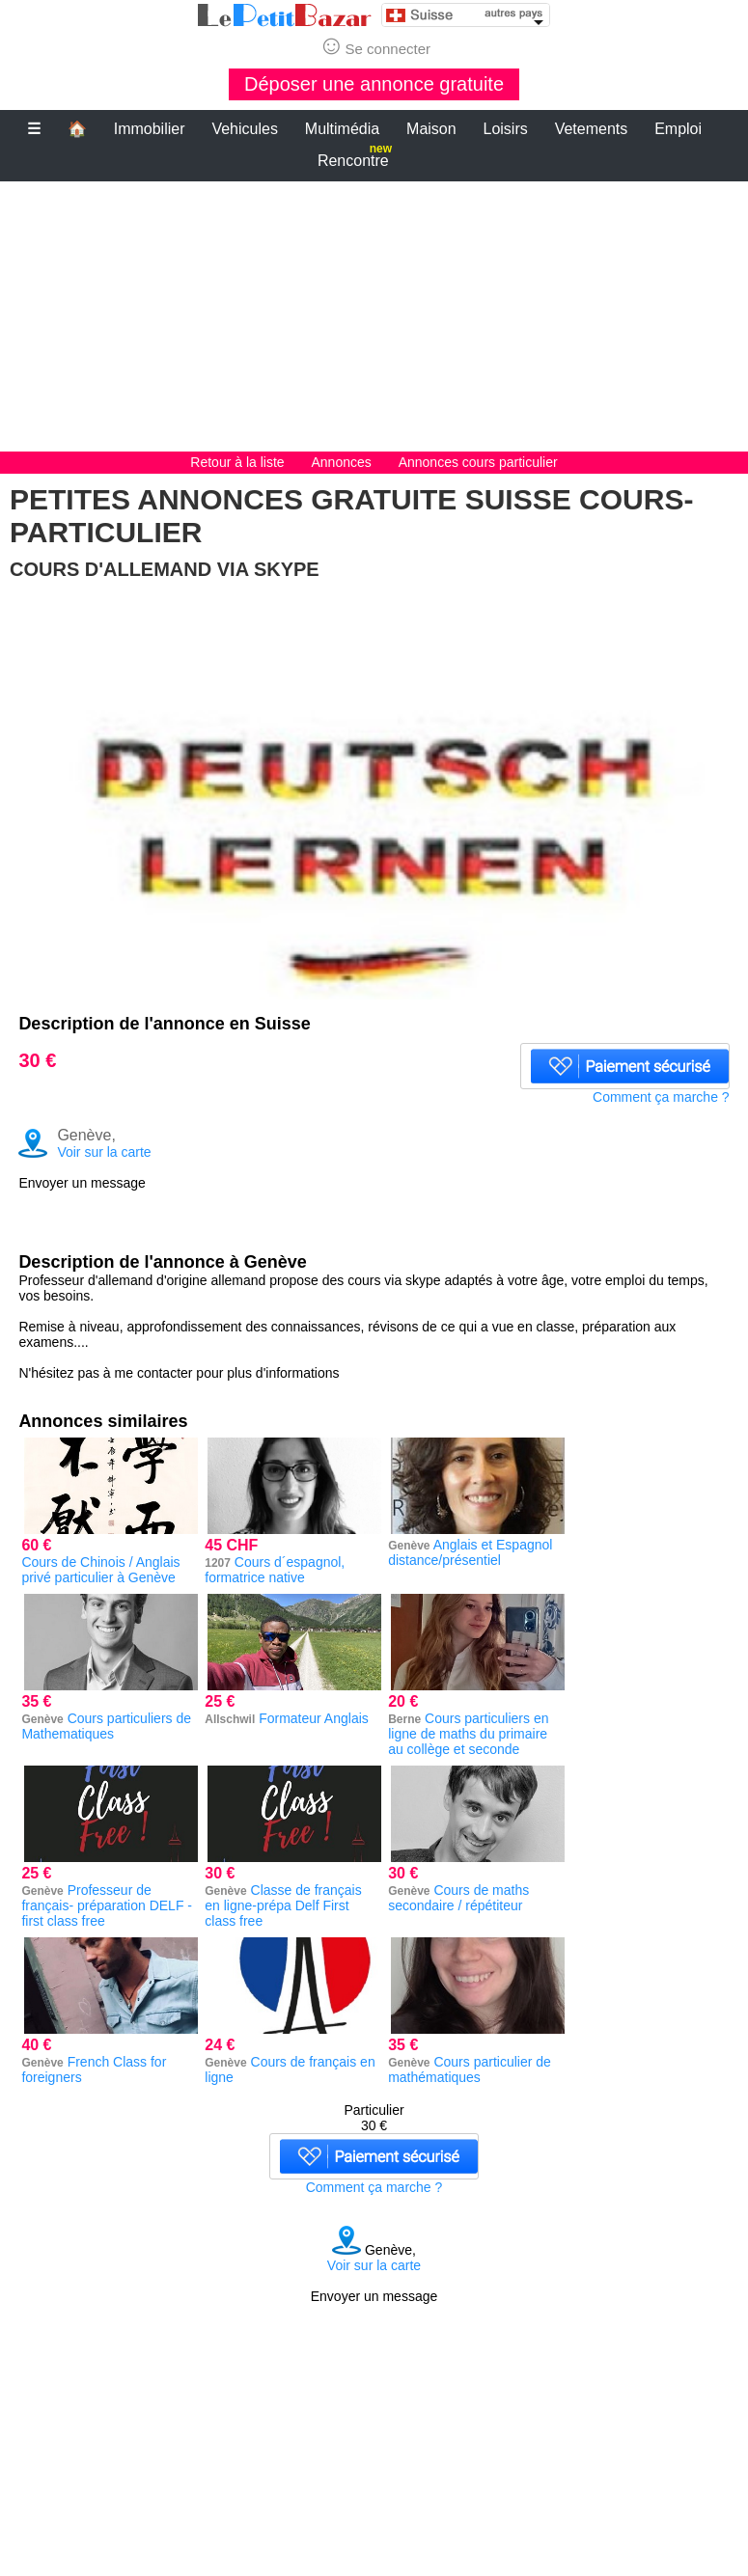 Image resolution: width=748 pixels, height=2576 pixels. What do you see at coordinates (374, 84) in the screenshot?
I see `Déposer une annonce gratuite` at bounding box center [374, 84].